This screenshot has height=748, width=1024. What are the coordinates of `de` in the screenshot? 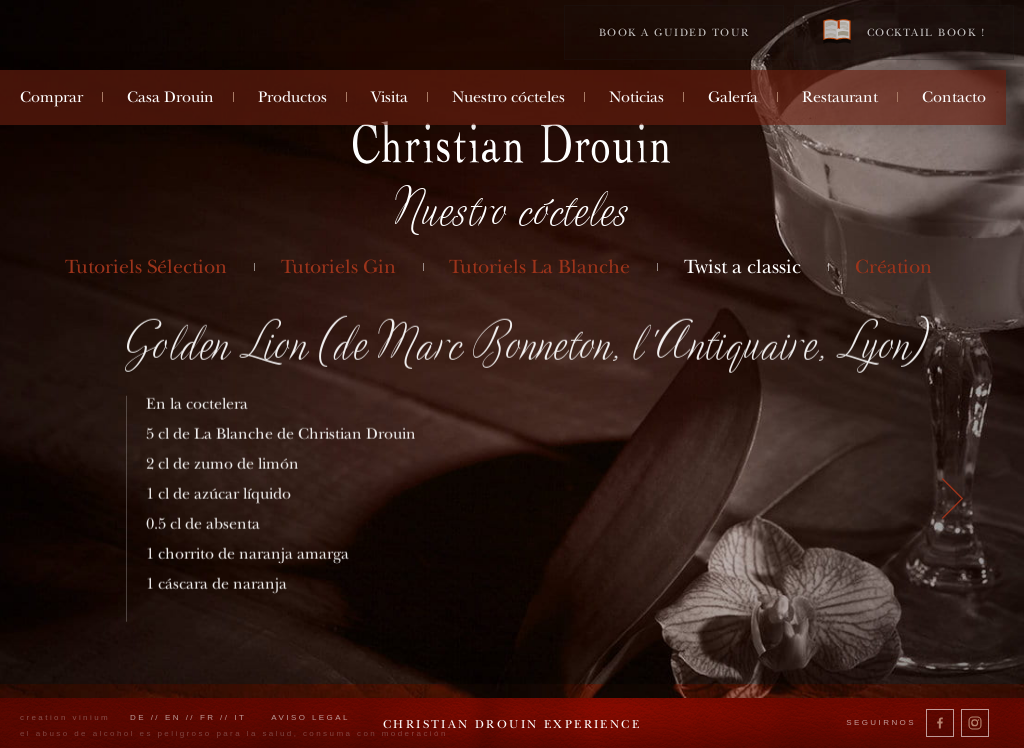 It's located at (138, 717).